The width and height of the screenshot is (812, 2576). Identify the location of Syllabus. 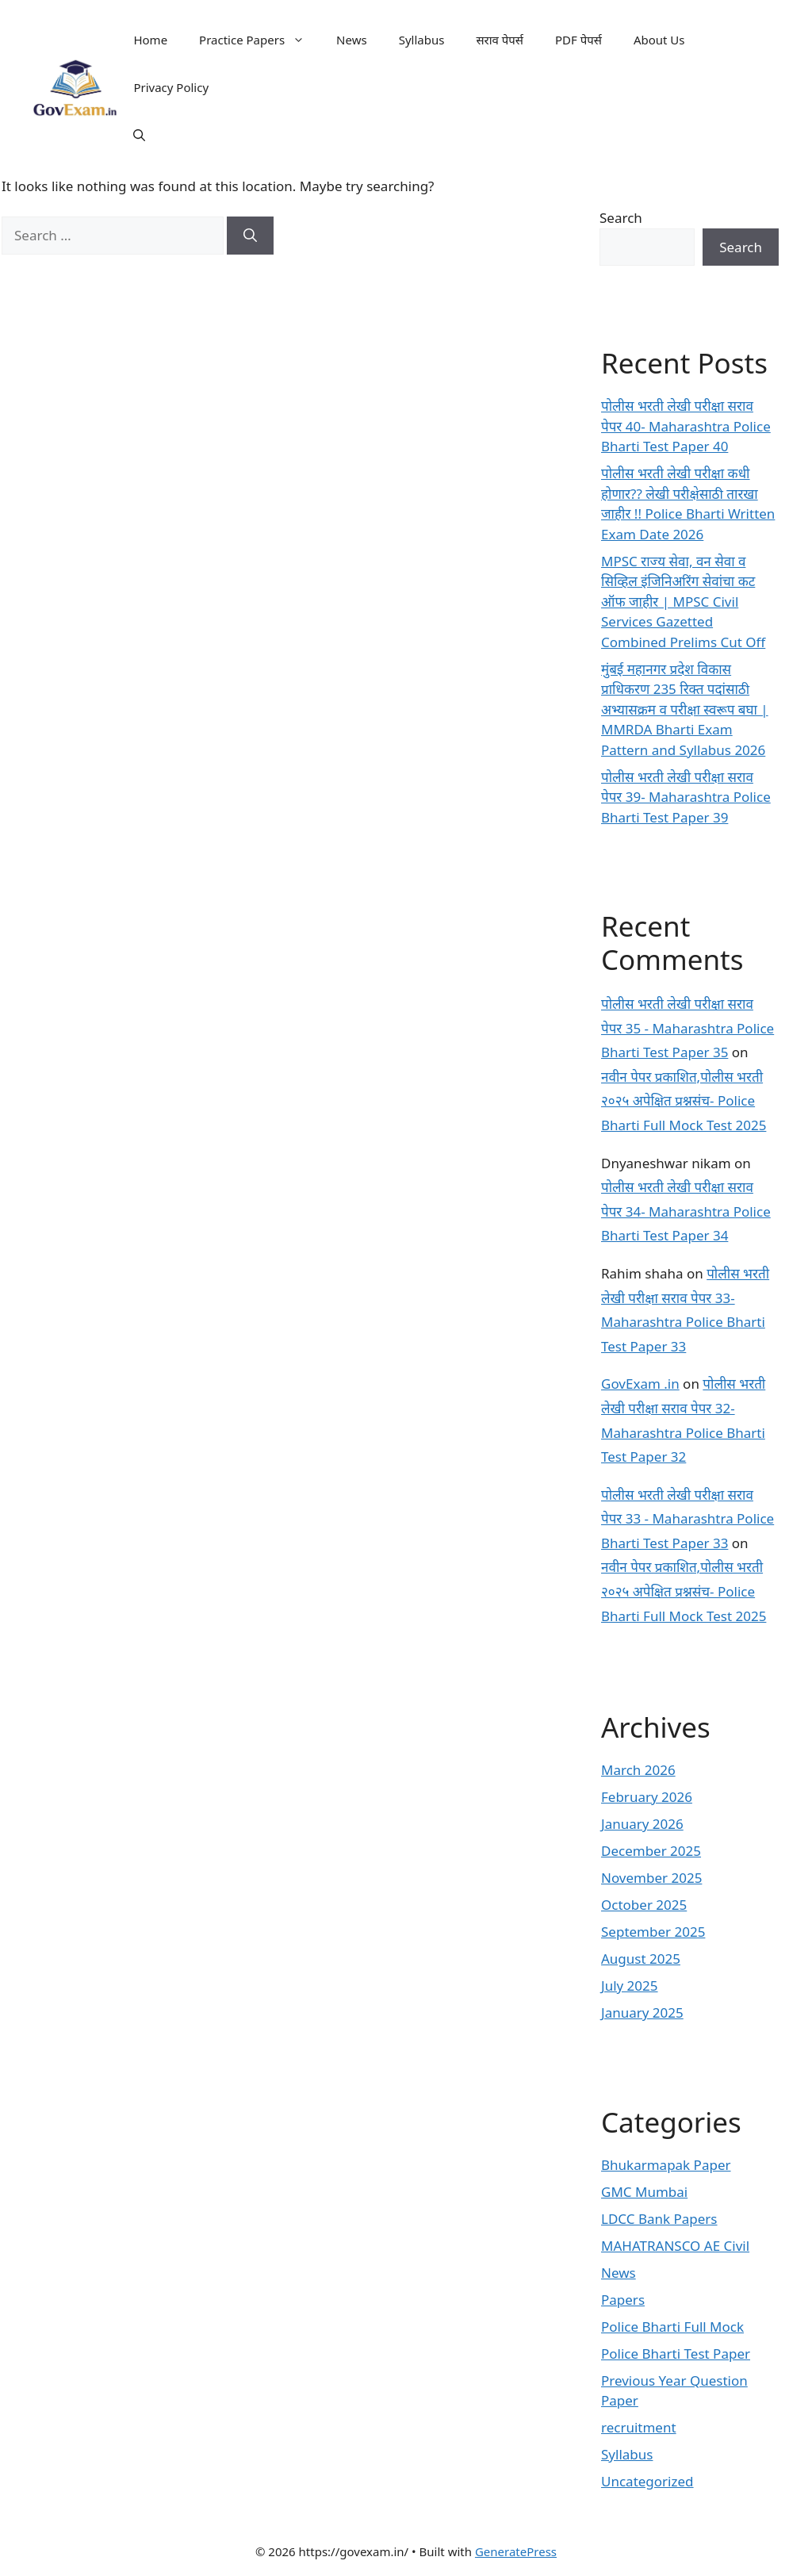
(422, 40).